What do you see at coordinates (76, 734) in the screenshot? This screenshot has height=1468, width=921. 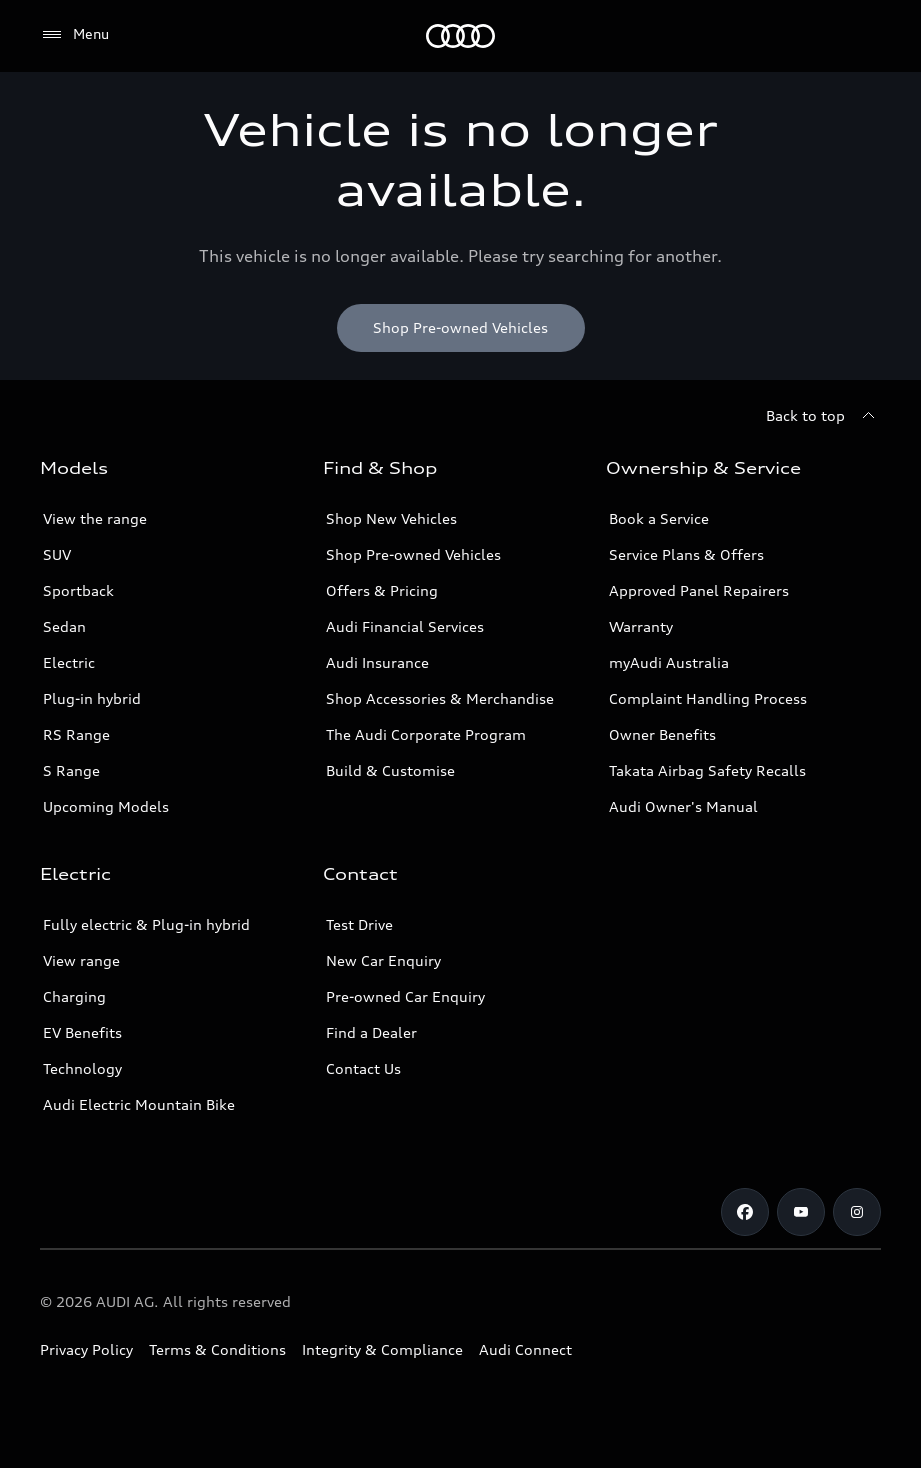 I see `RS Range` at bounding box center [76, 734].